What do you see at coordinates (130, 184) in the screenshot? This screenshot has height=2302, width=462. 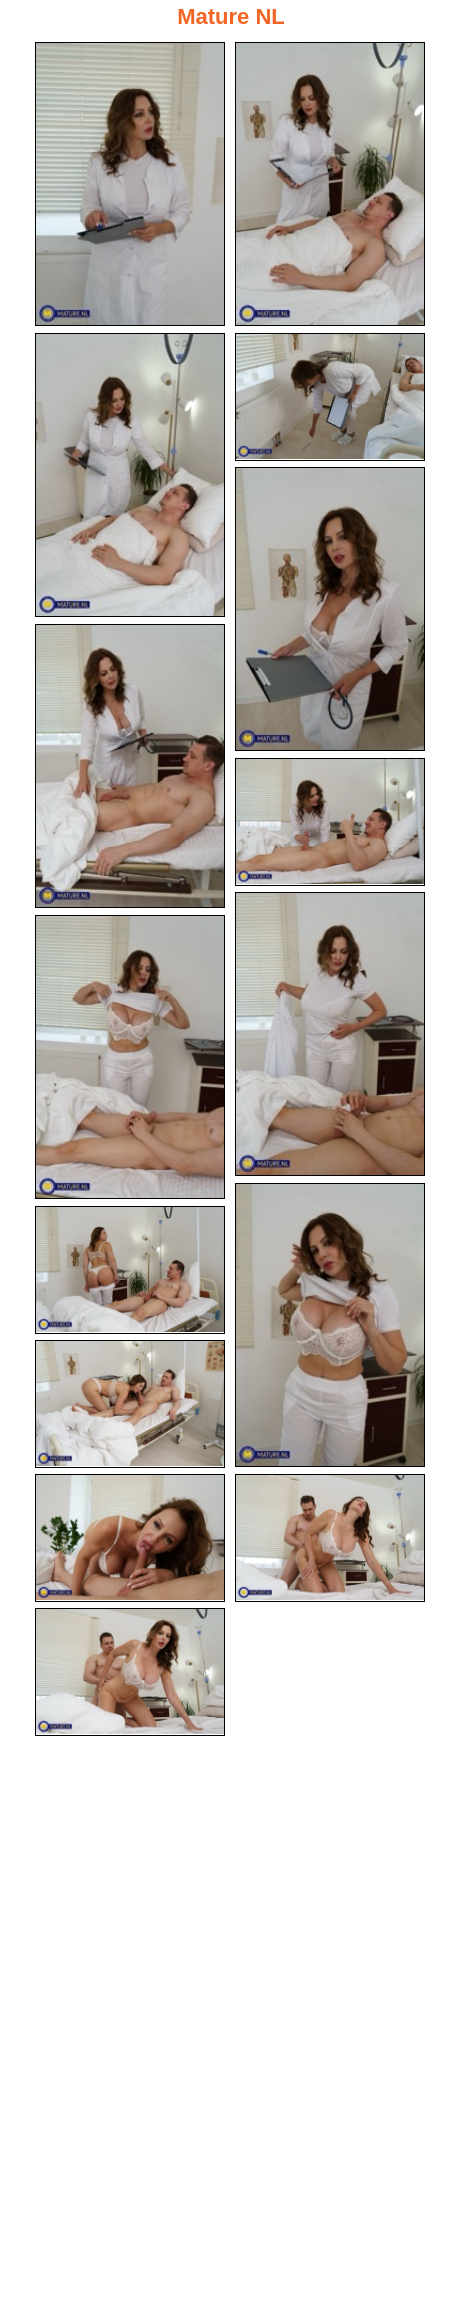 I see `[01.jpg]` at bounding box center [130, 184].